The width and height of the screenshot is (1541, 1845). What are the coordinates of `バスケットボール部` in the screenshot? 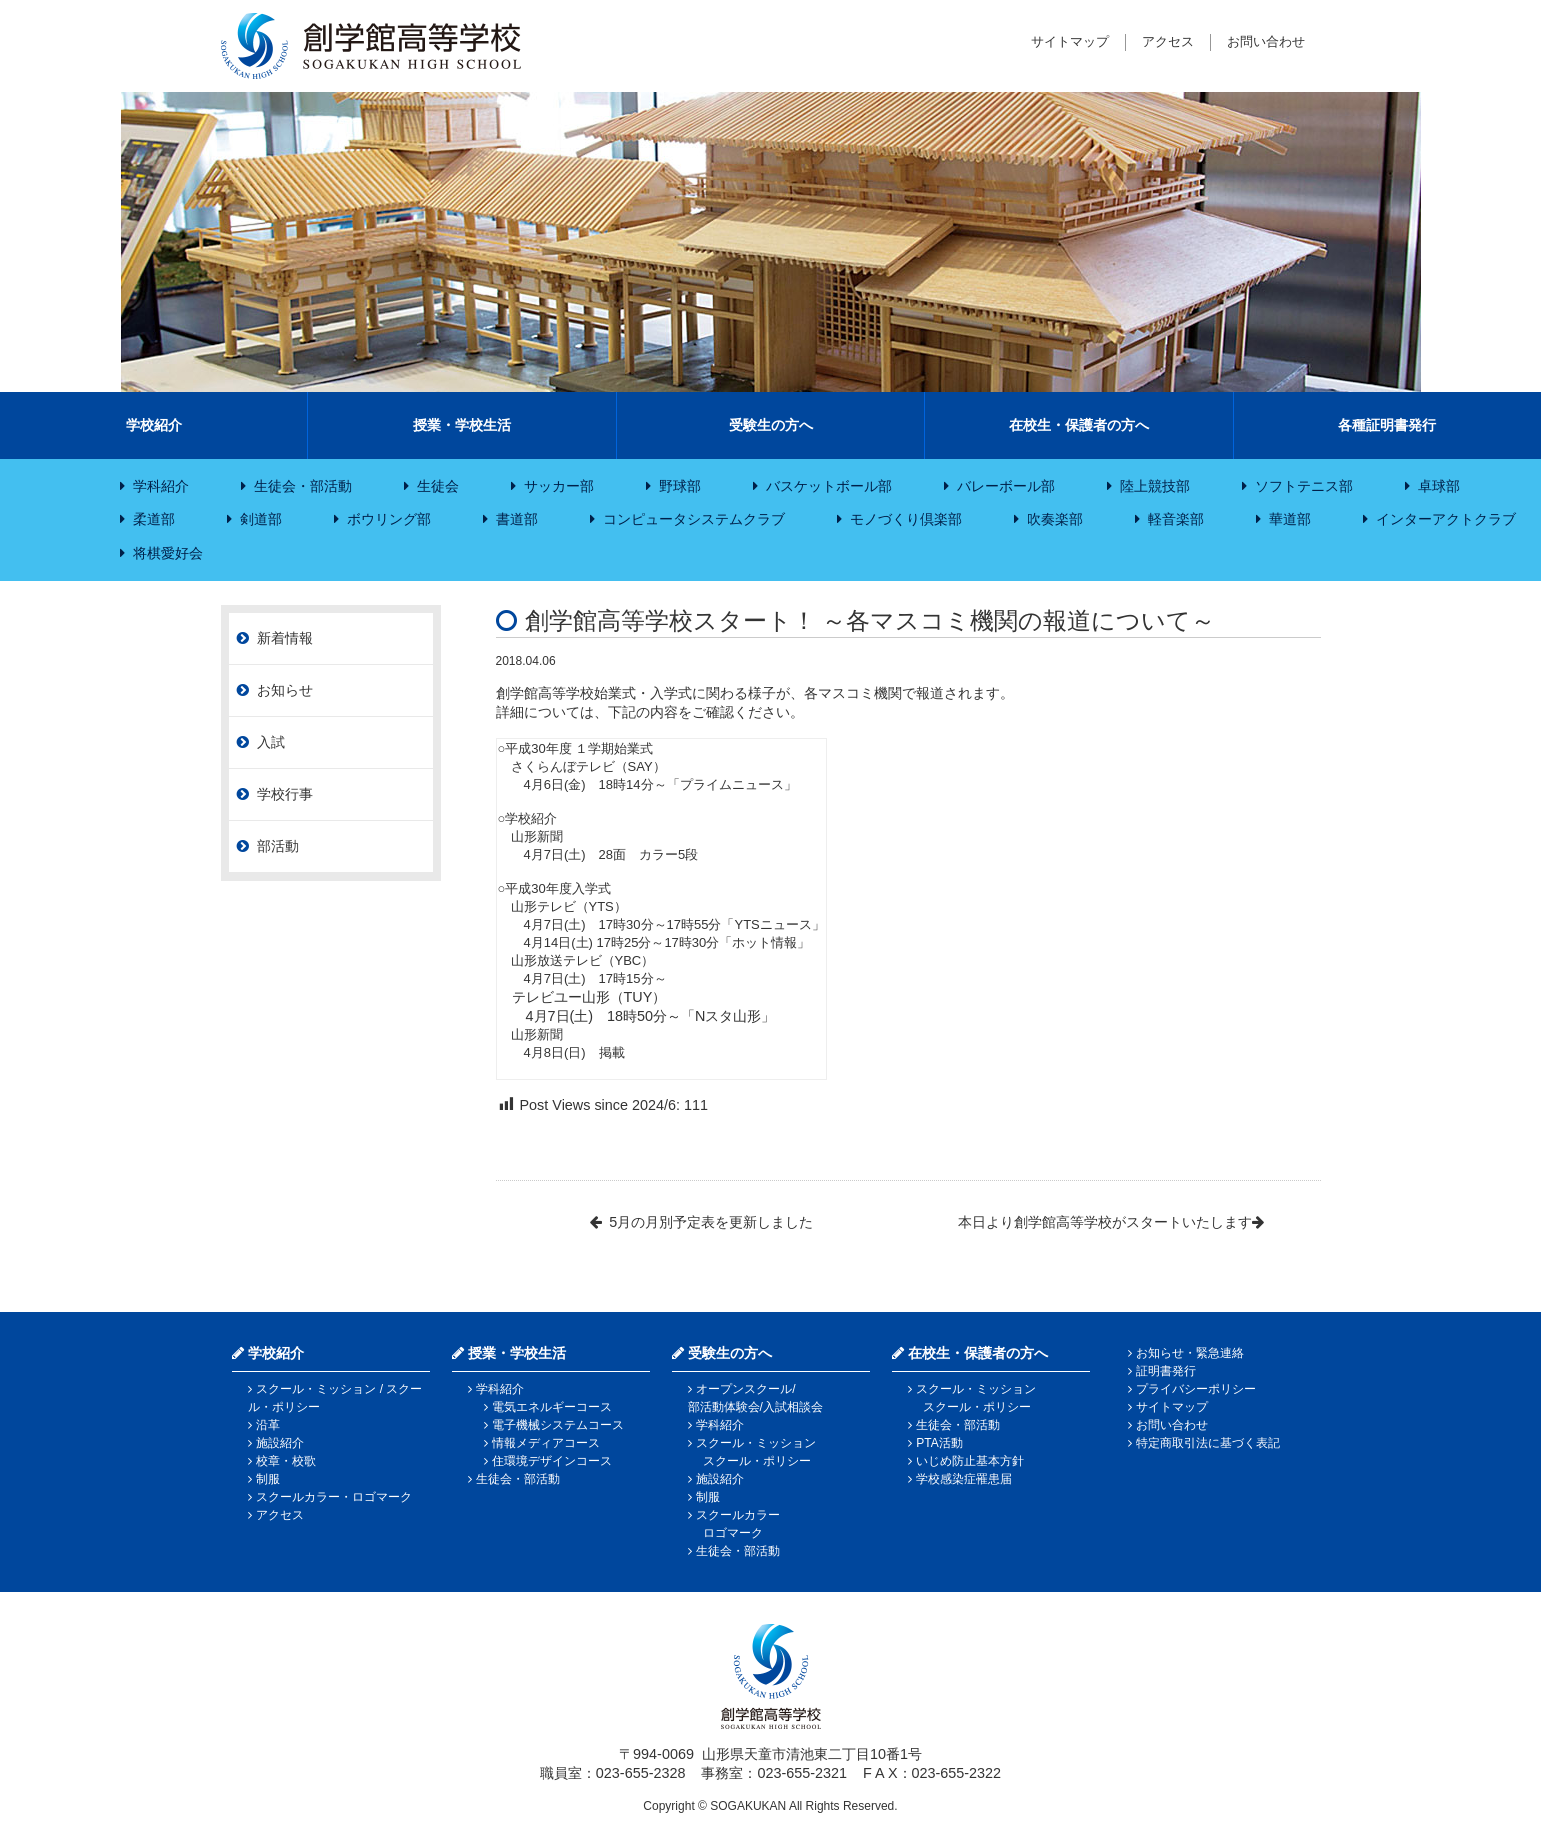 It's located at (829, 486).